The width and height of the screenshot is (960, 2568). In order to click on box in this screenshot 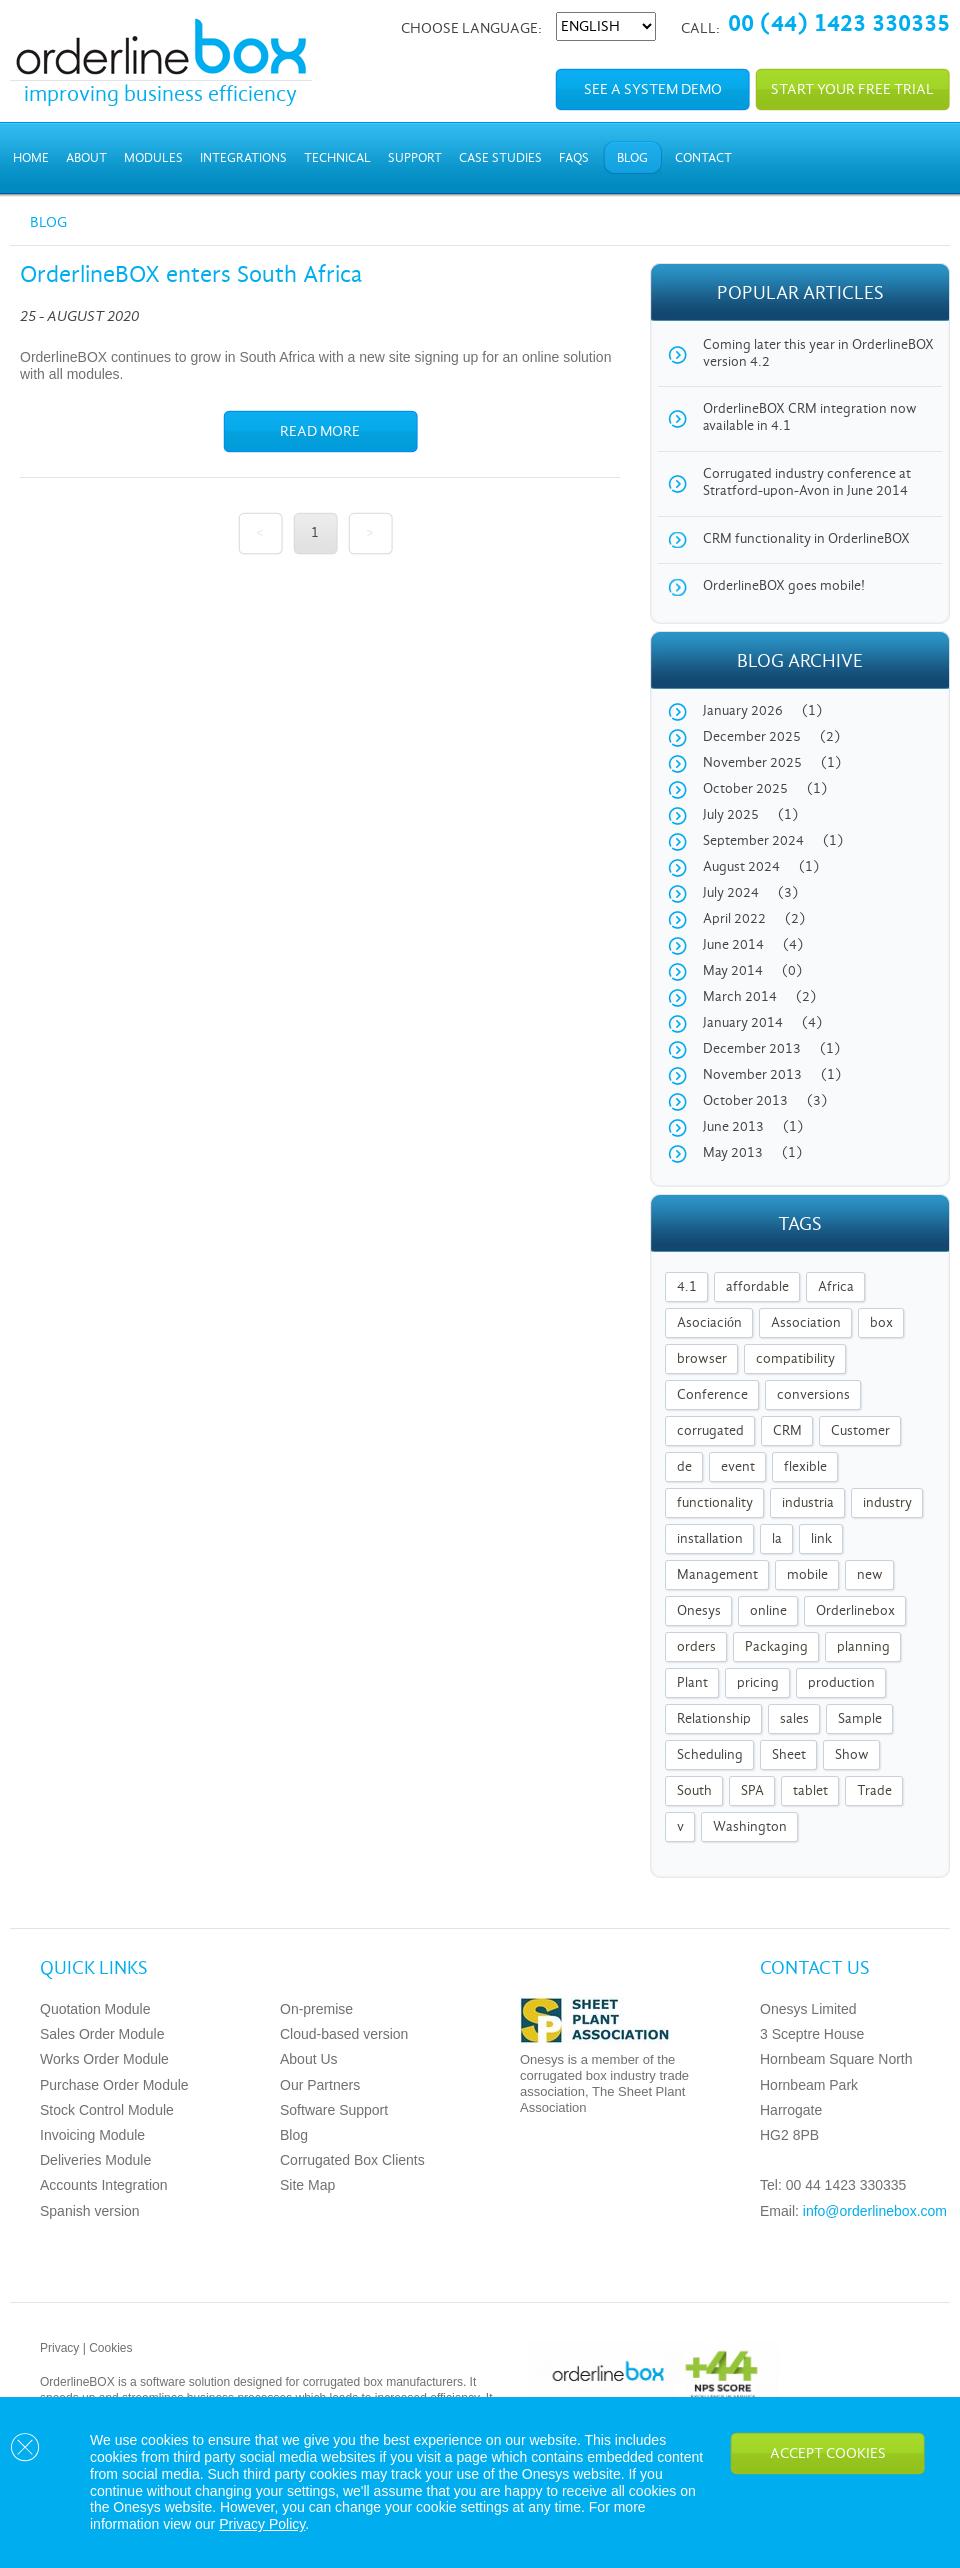, I will do `click(881, 1323)`.